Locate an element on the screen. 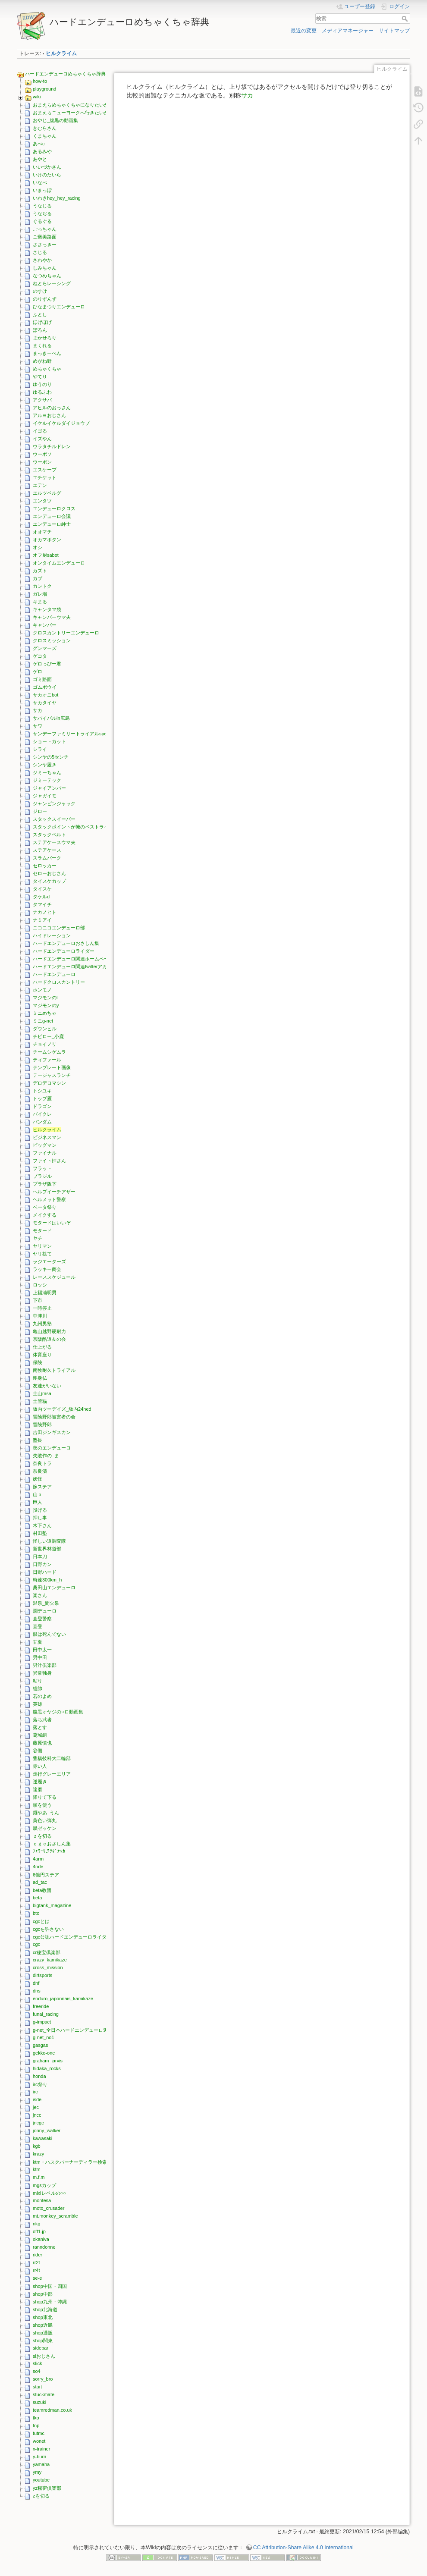 The image size is (427, 2576). ゲコタ is located at coordinates (40, 656).